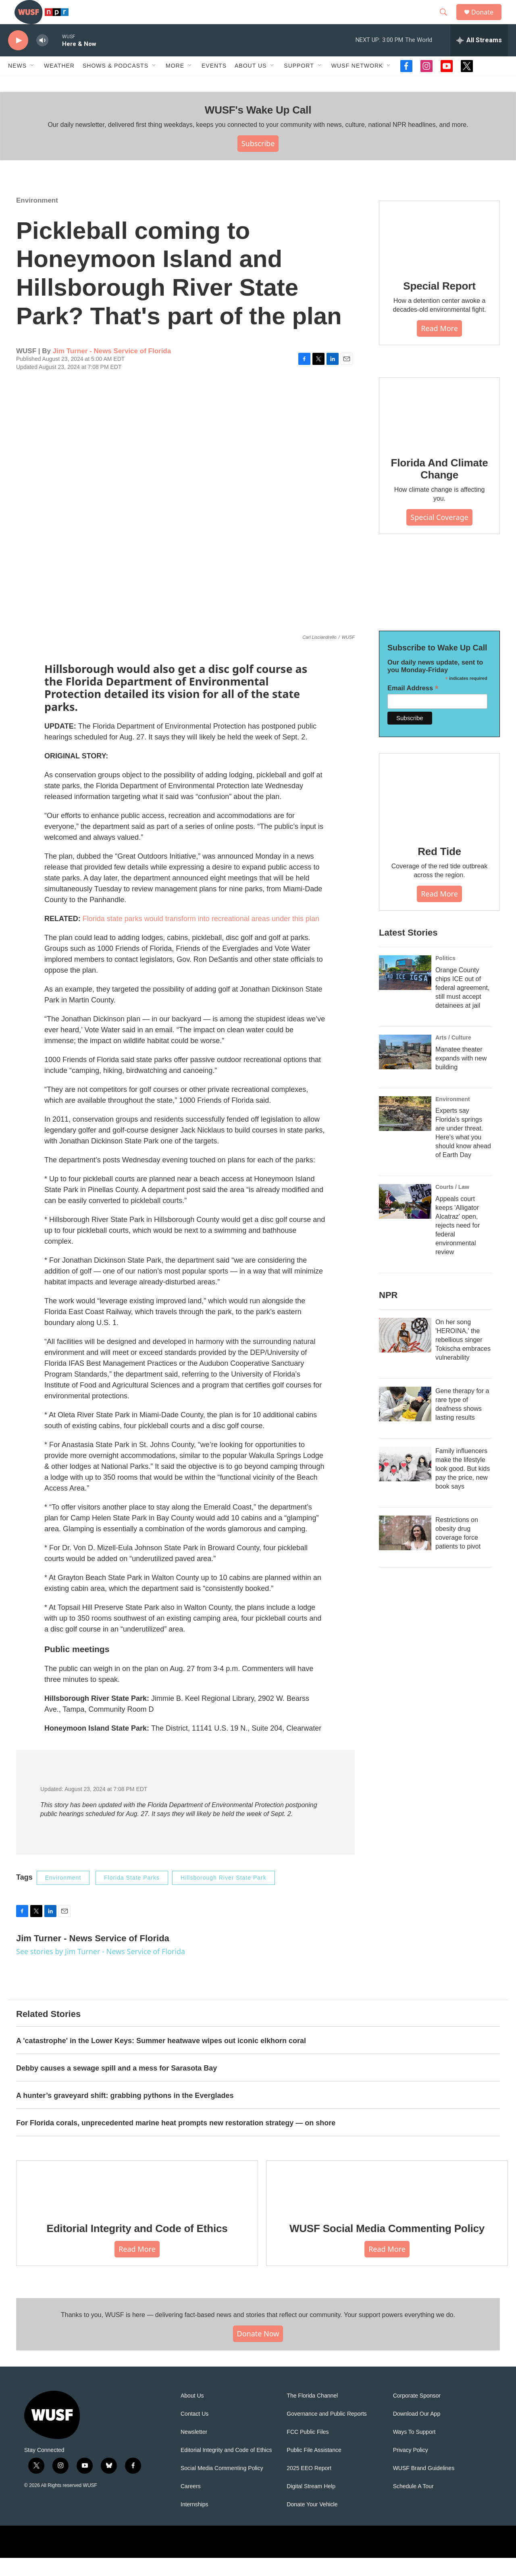  I want to click on Corporate Sponsor, so click(417, 2414).